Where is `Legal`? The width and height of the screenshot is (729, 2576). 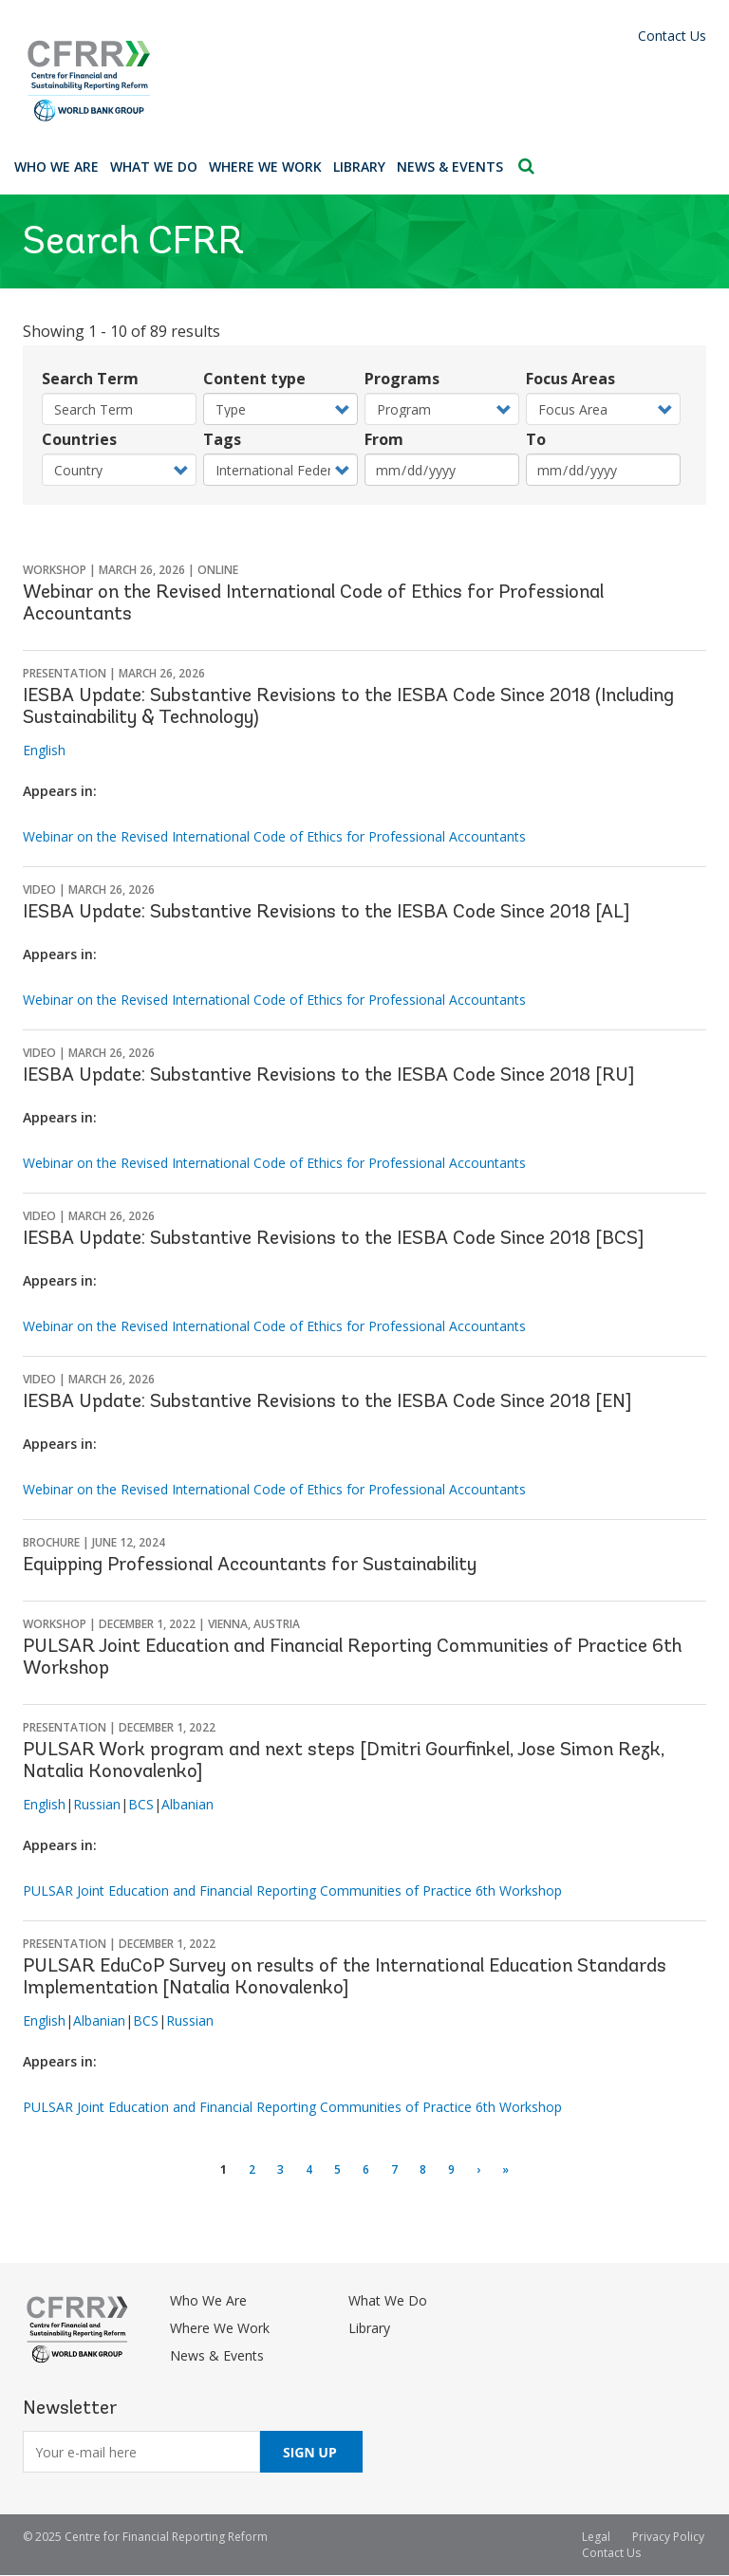 Legal is located at coordinates (596, 2537).